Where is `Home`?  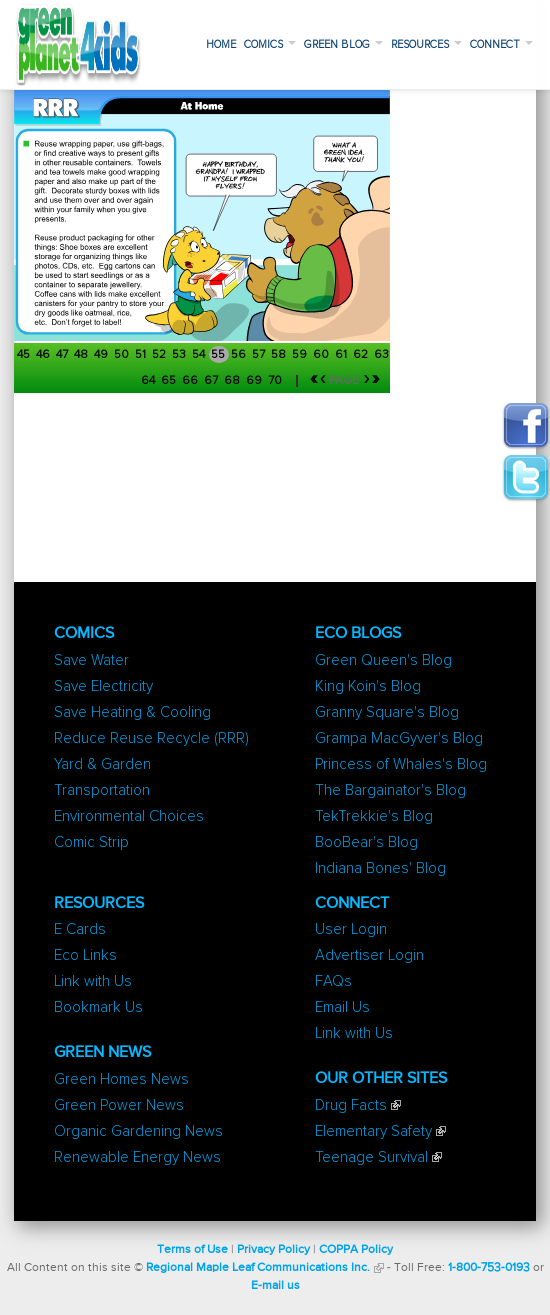 Home is located at coordinates (221, 44).